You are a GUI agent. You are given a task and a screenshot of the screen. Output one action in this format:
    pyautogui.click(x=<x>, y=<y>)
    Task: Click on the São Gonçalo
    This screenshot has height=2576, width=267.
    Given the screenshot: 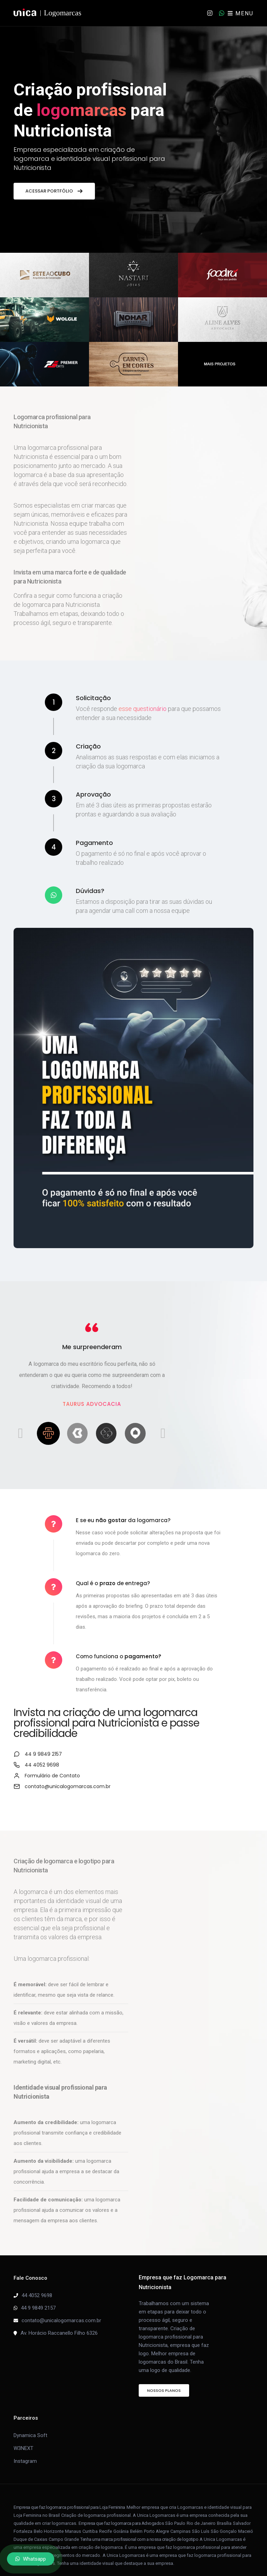 What is the action you would take?
    pyautogui.click(x=224, y=2520)
    